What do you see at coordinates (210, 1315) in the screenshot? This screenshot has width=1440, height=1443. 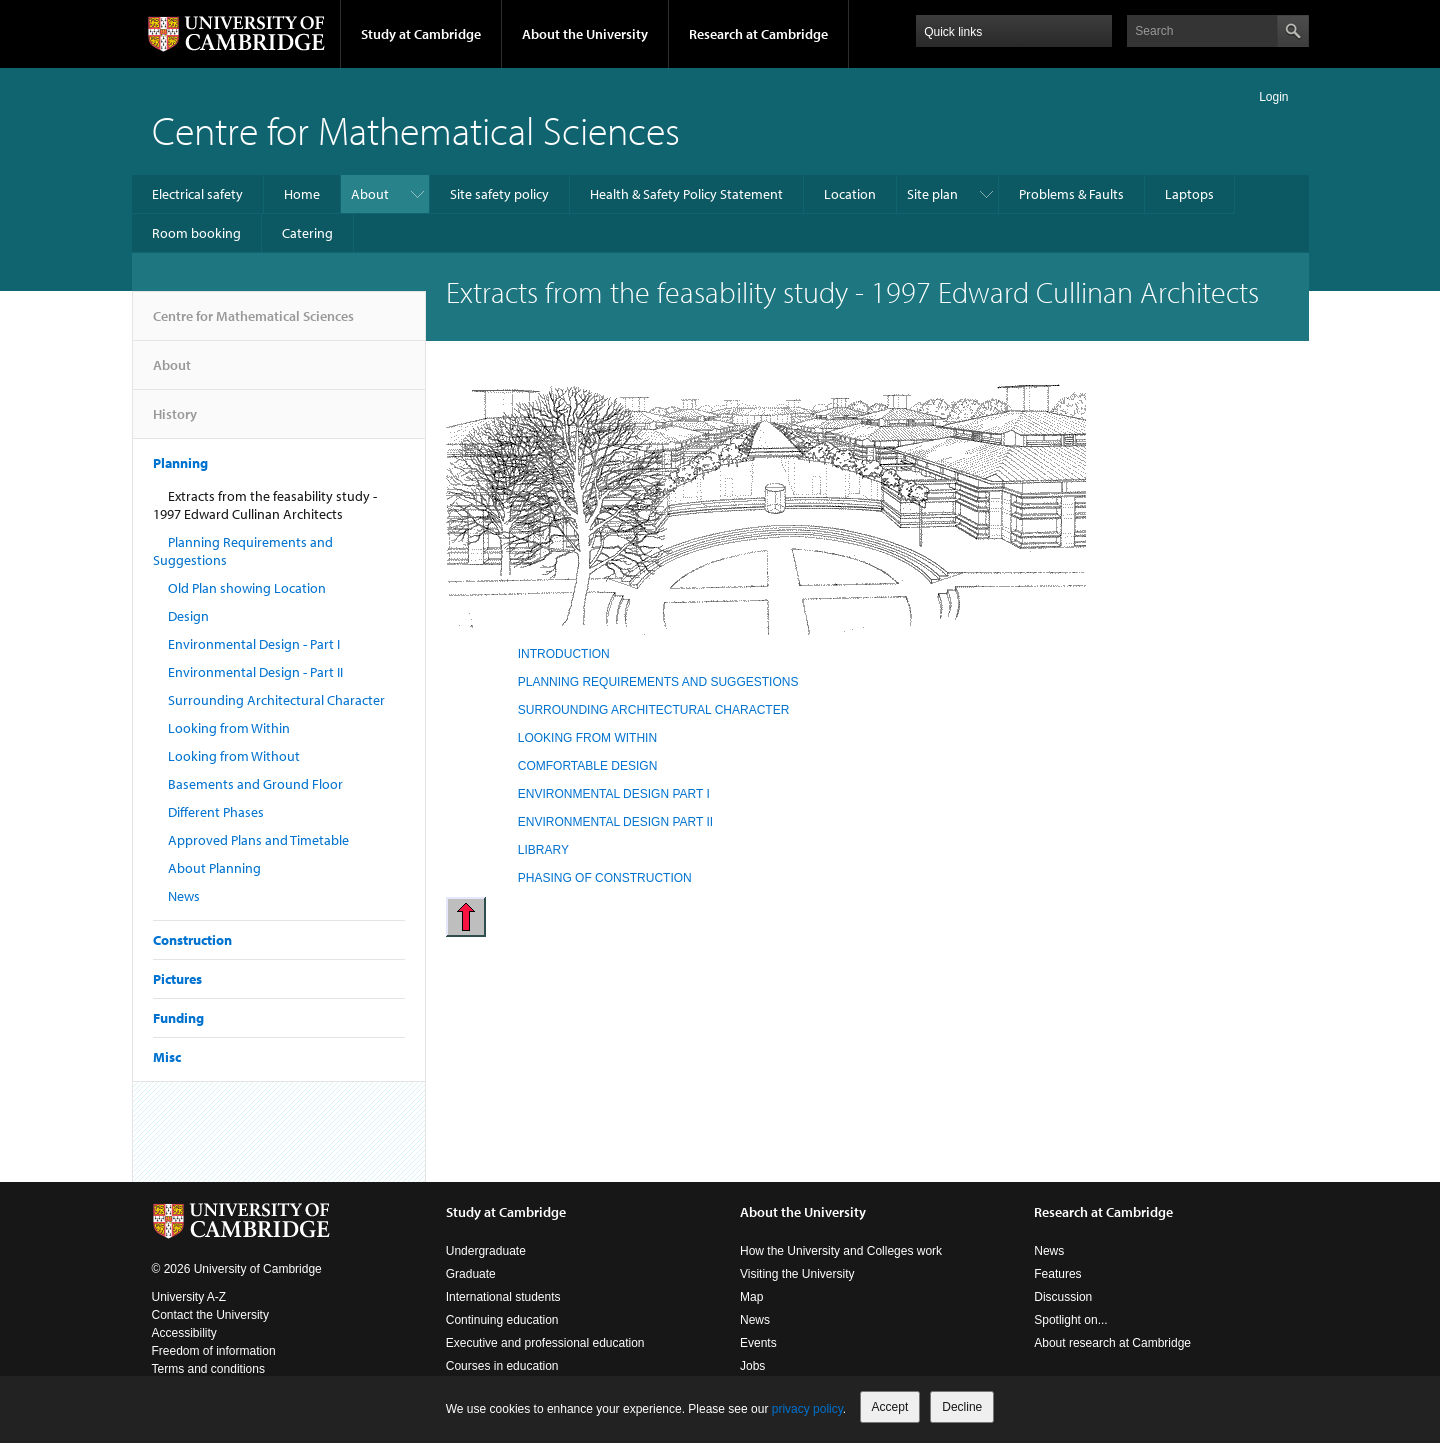 I see `Contact the University` at bounding box center [210, 1315].